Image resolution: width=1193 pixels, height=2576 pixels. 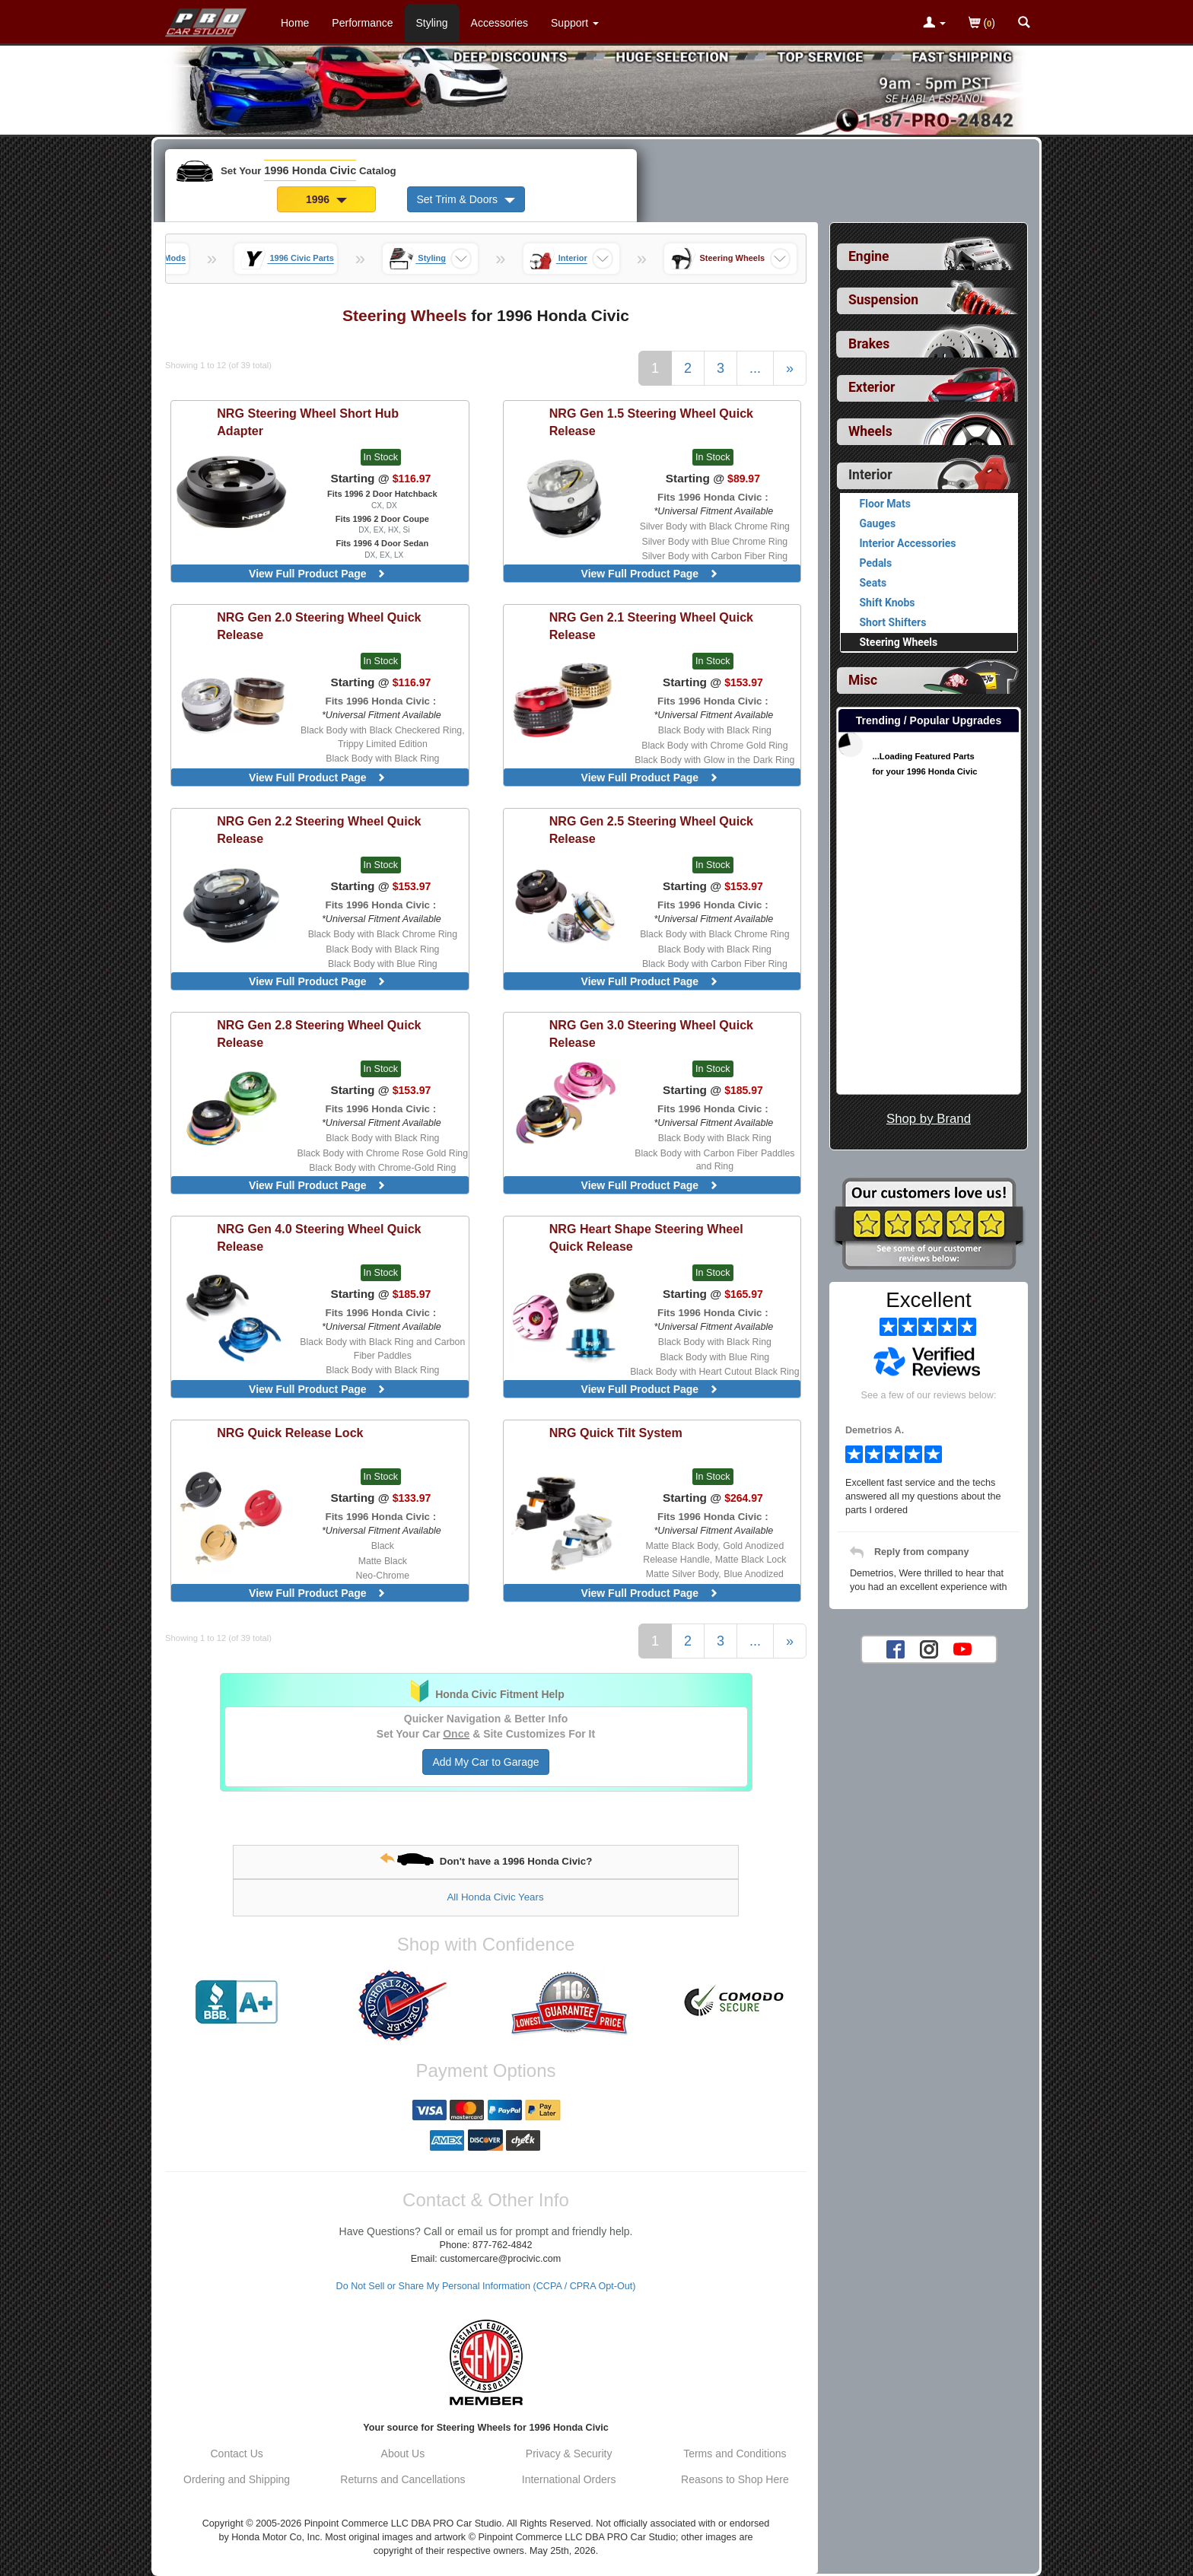 What do you see at coordinates (651, 421) in the screenshot?
I see `Gen 1.5 Steering Wheel Quick Release` at bounding box center [651, 421].